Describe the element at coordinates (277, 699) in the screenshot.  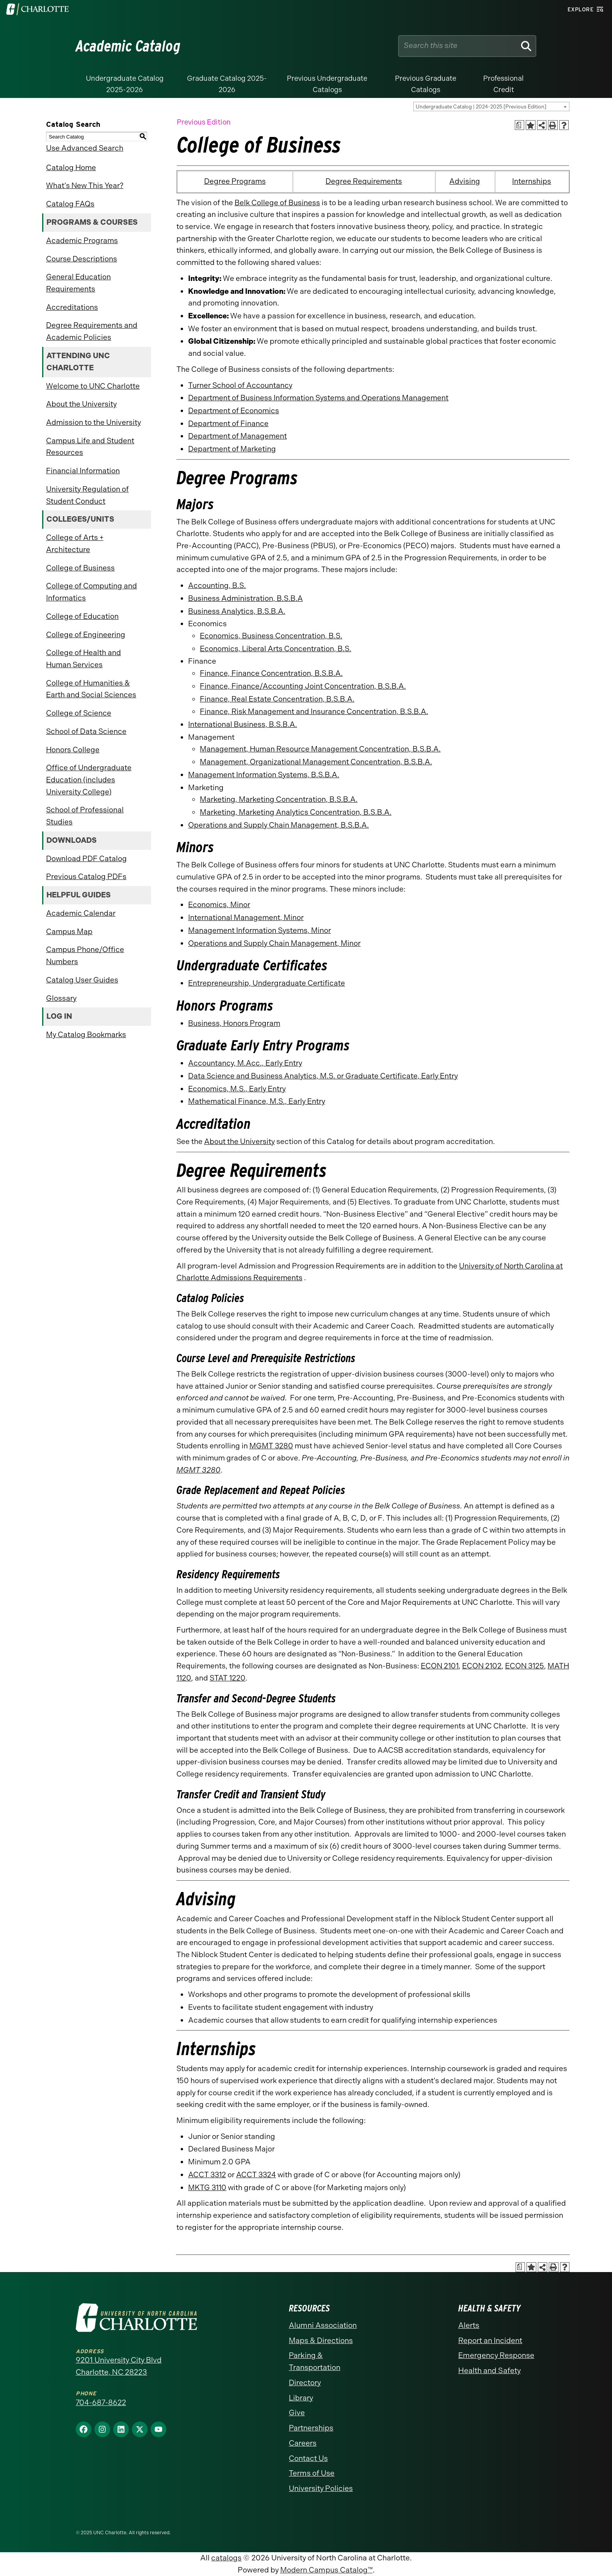
I see `Finance, Real Estate Concentration, B.S.B.A.` at that location.